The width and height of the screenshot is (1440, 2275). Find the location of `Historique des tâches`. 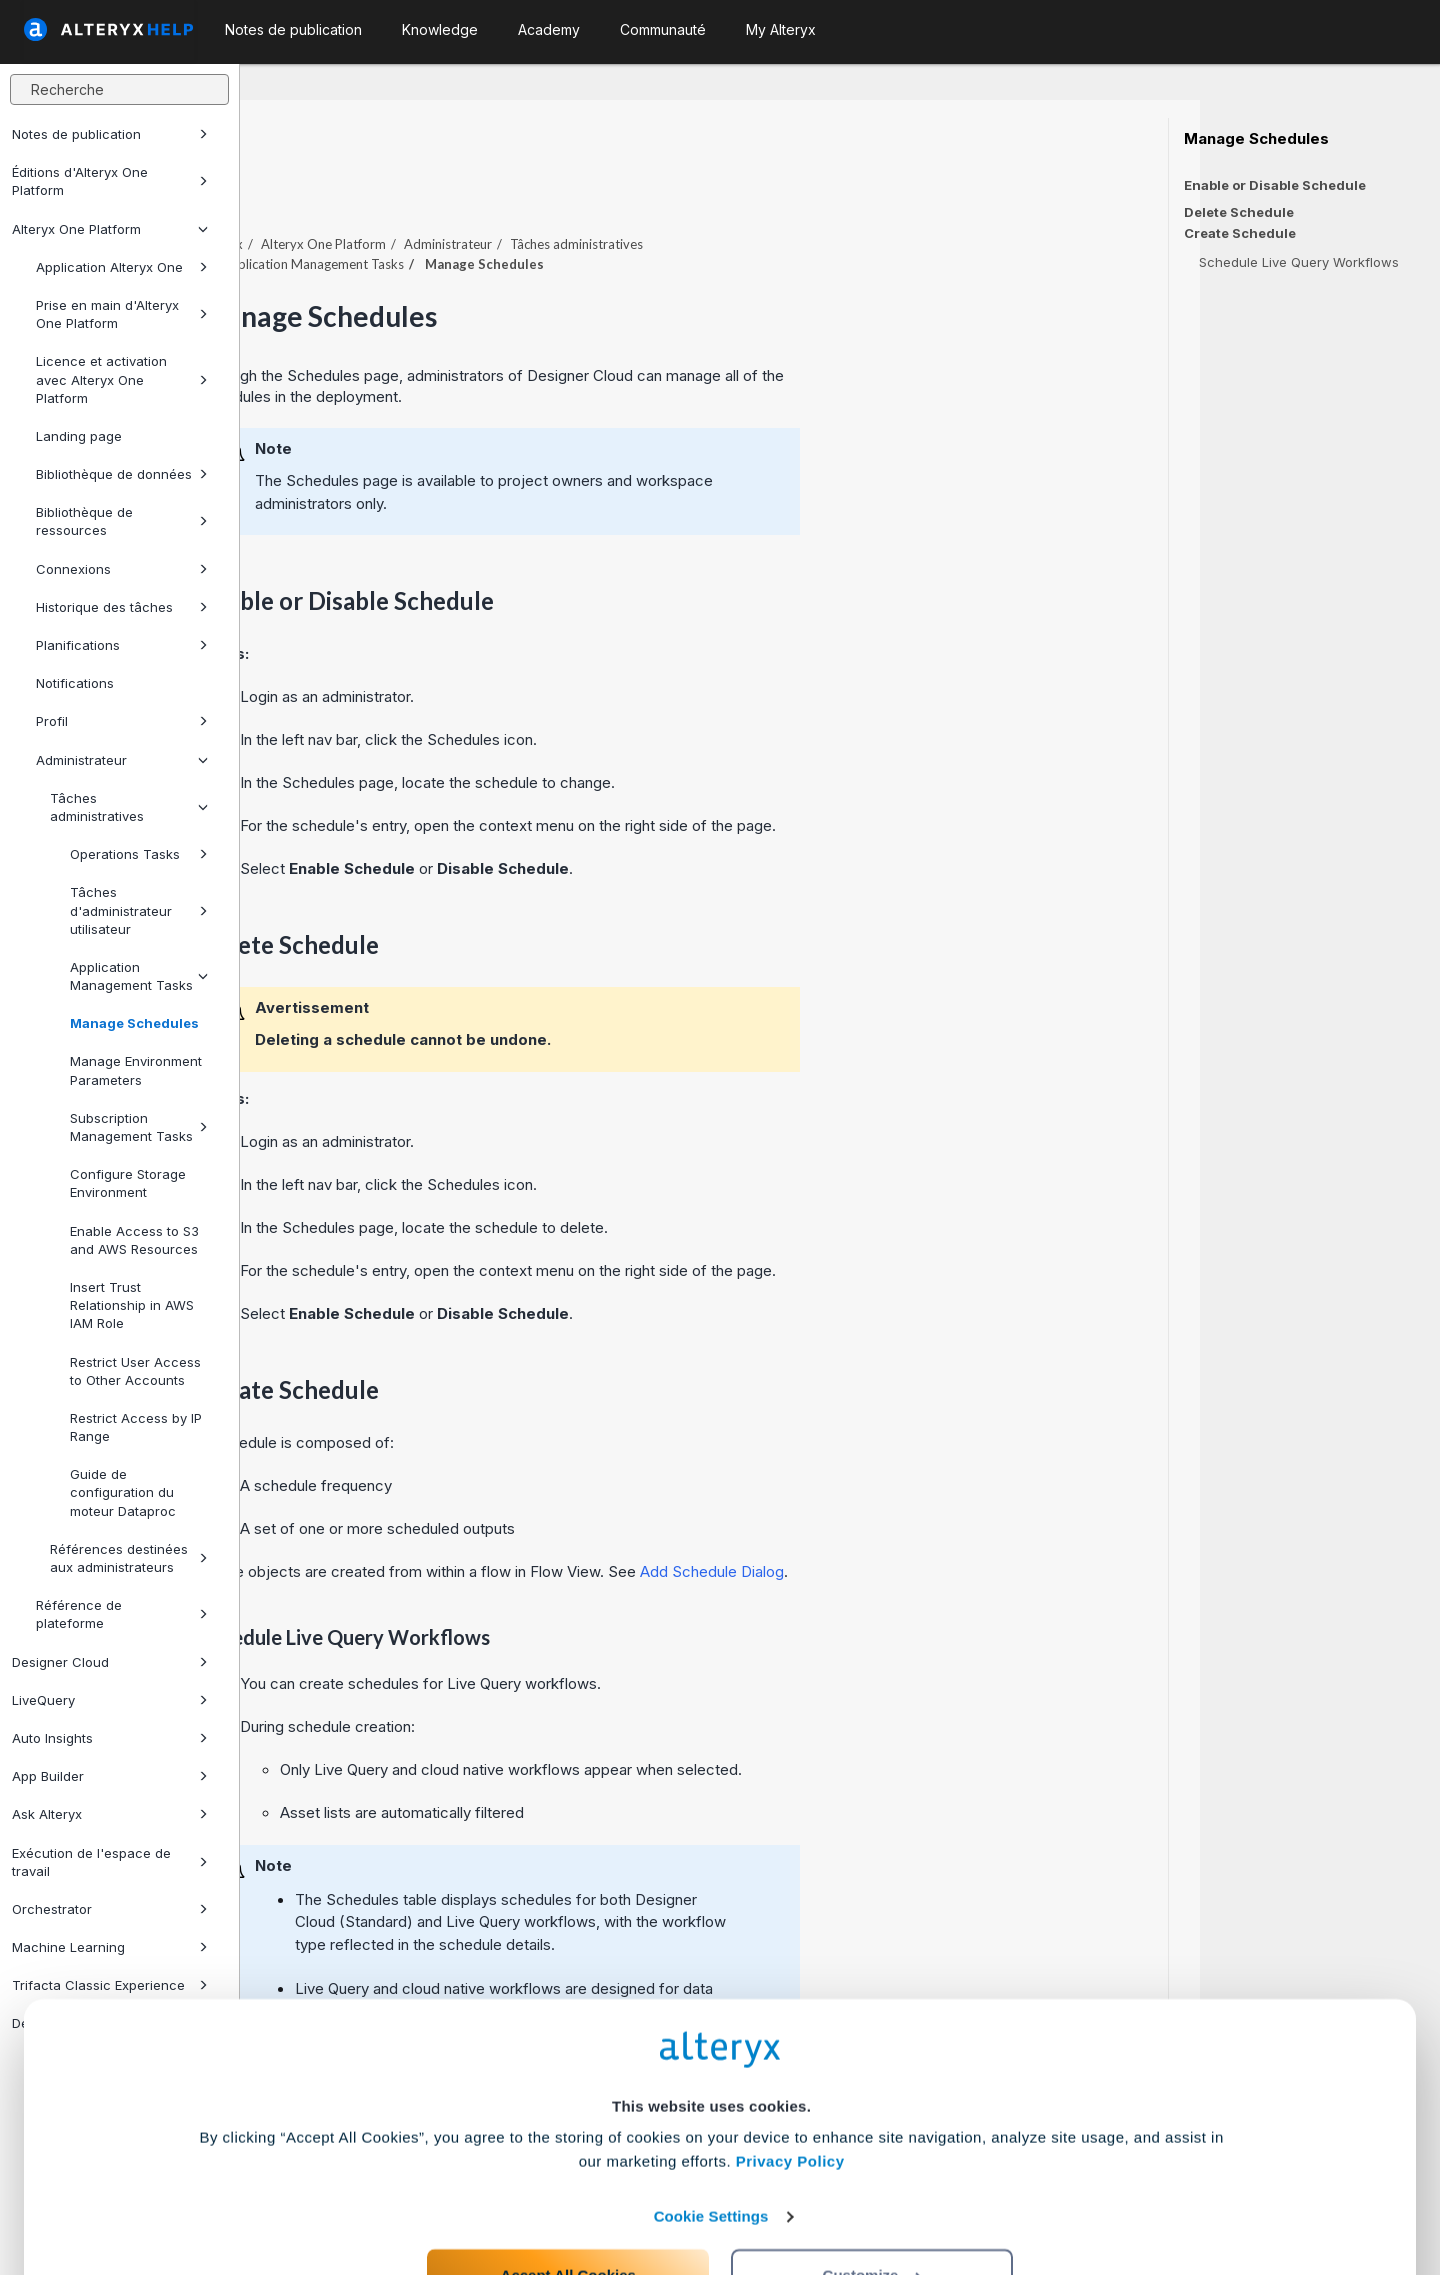

Historique des tâches is located at coordinates (122, 607).